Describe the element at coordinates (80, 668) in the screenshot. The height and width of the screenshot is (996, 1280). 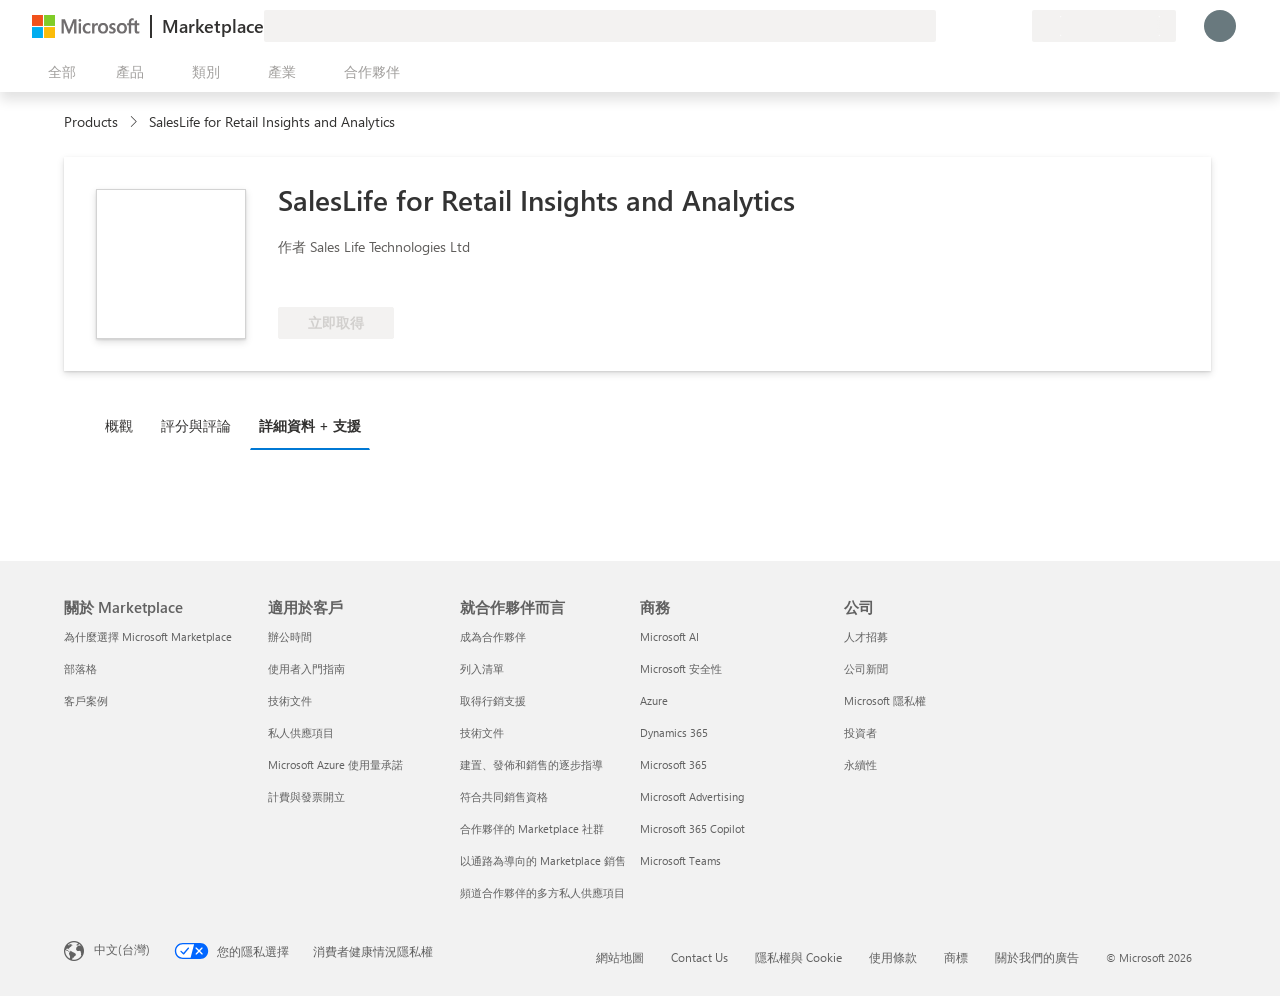
I see `部落格 [部落格 關於 Marketplace]` at that location.